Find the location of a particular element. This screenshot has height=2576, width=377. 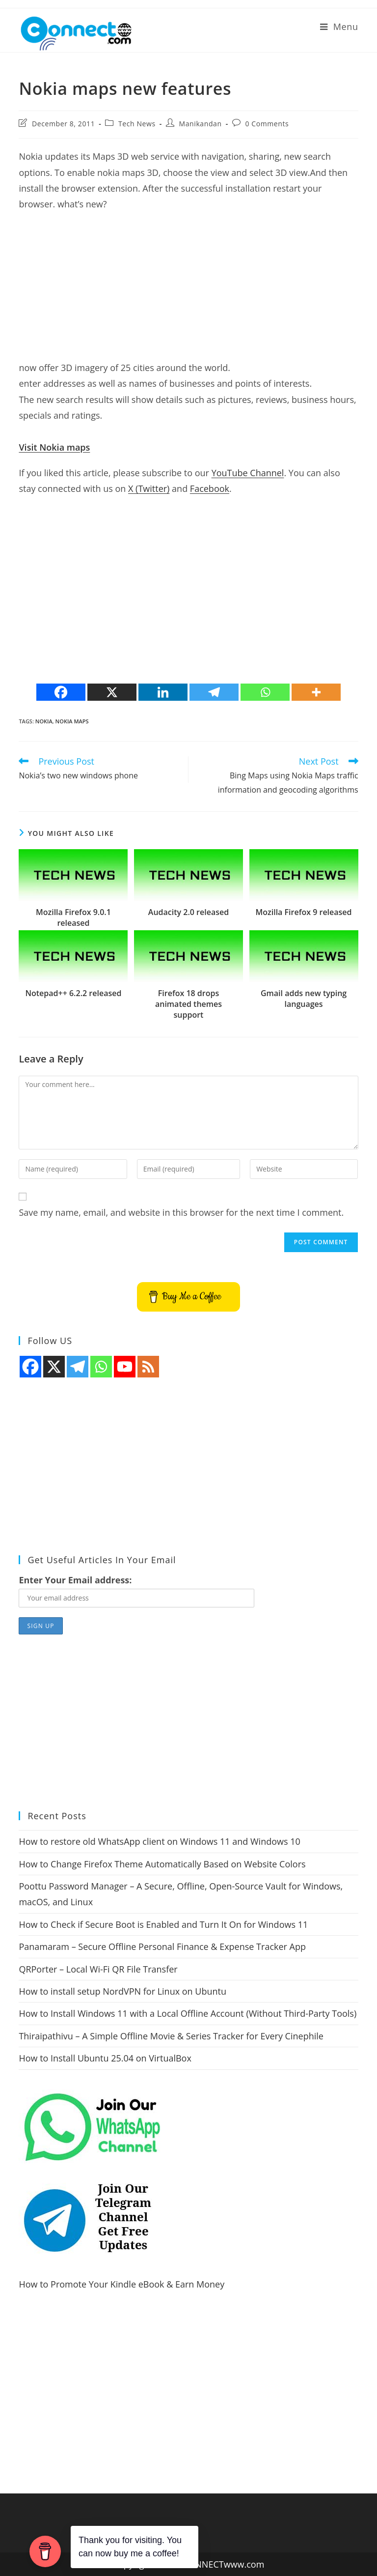

[X] is located at coordinates (111, 692).